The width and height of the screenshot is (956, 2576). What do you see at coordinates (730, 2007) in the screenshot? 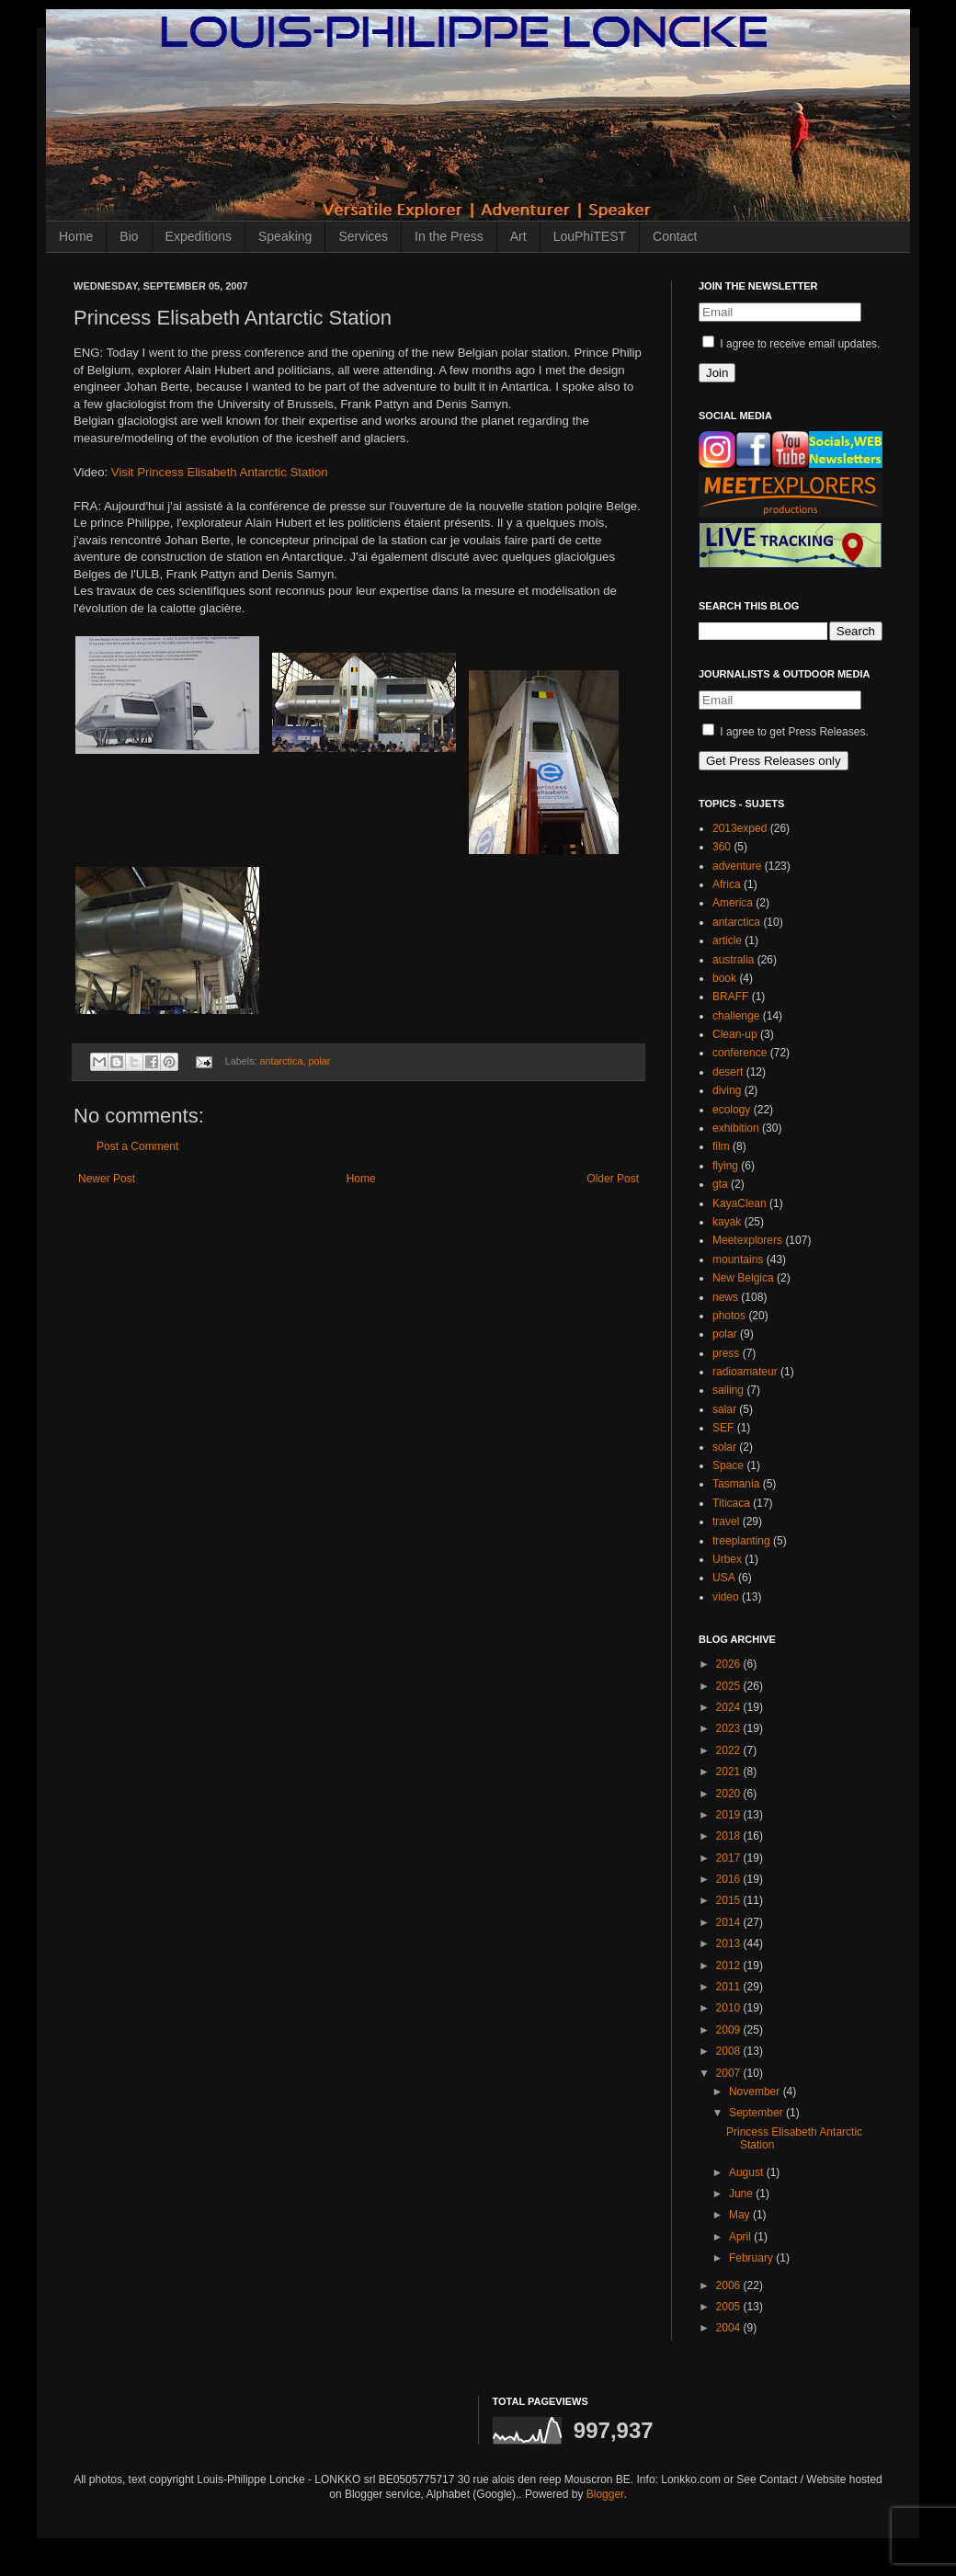
I see `2010` at bounding box center [730, 2007].